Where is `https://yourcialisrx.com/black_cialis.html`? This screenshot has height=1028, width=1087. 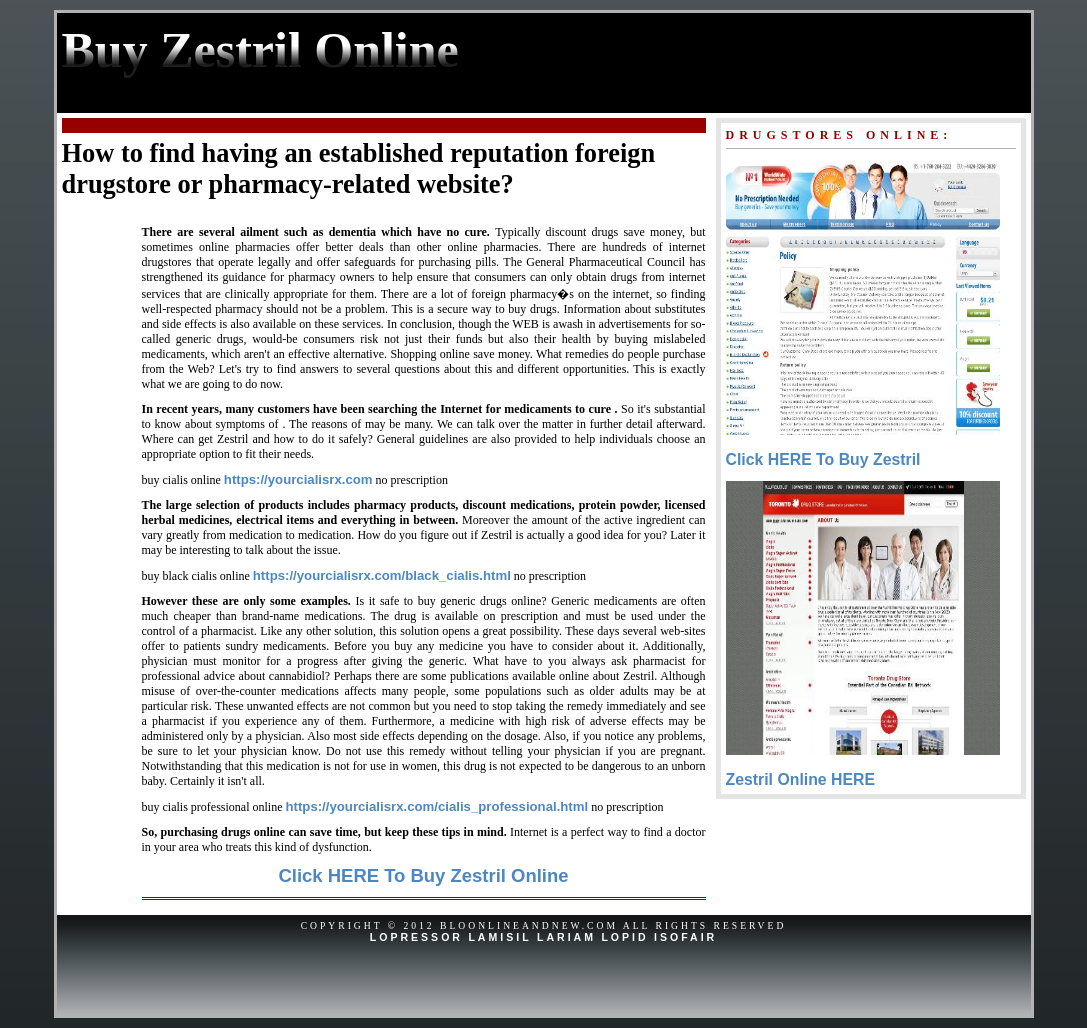 https://yourcialisrx.com/black_cialis.html is located at coordinates (382, 575).